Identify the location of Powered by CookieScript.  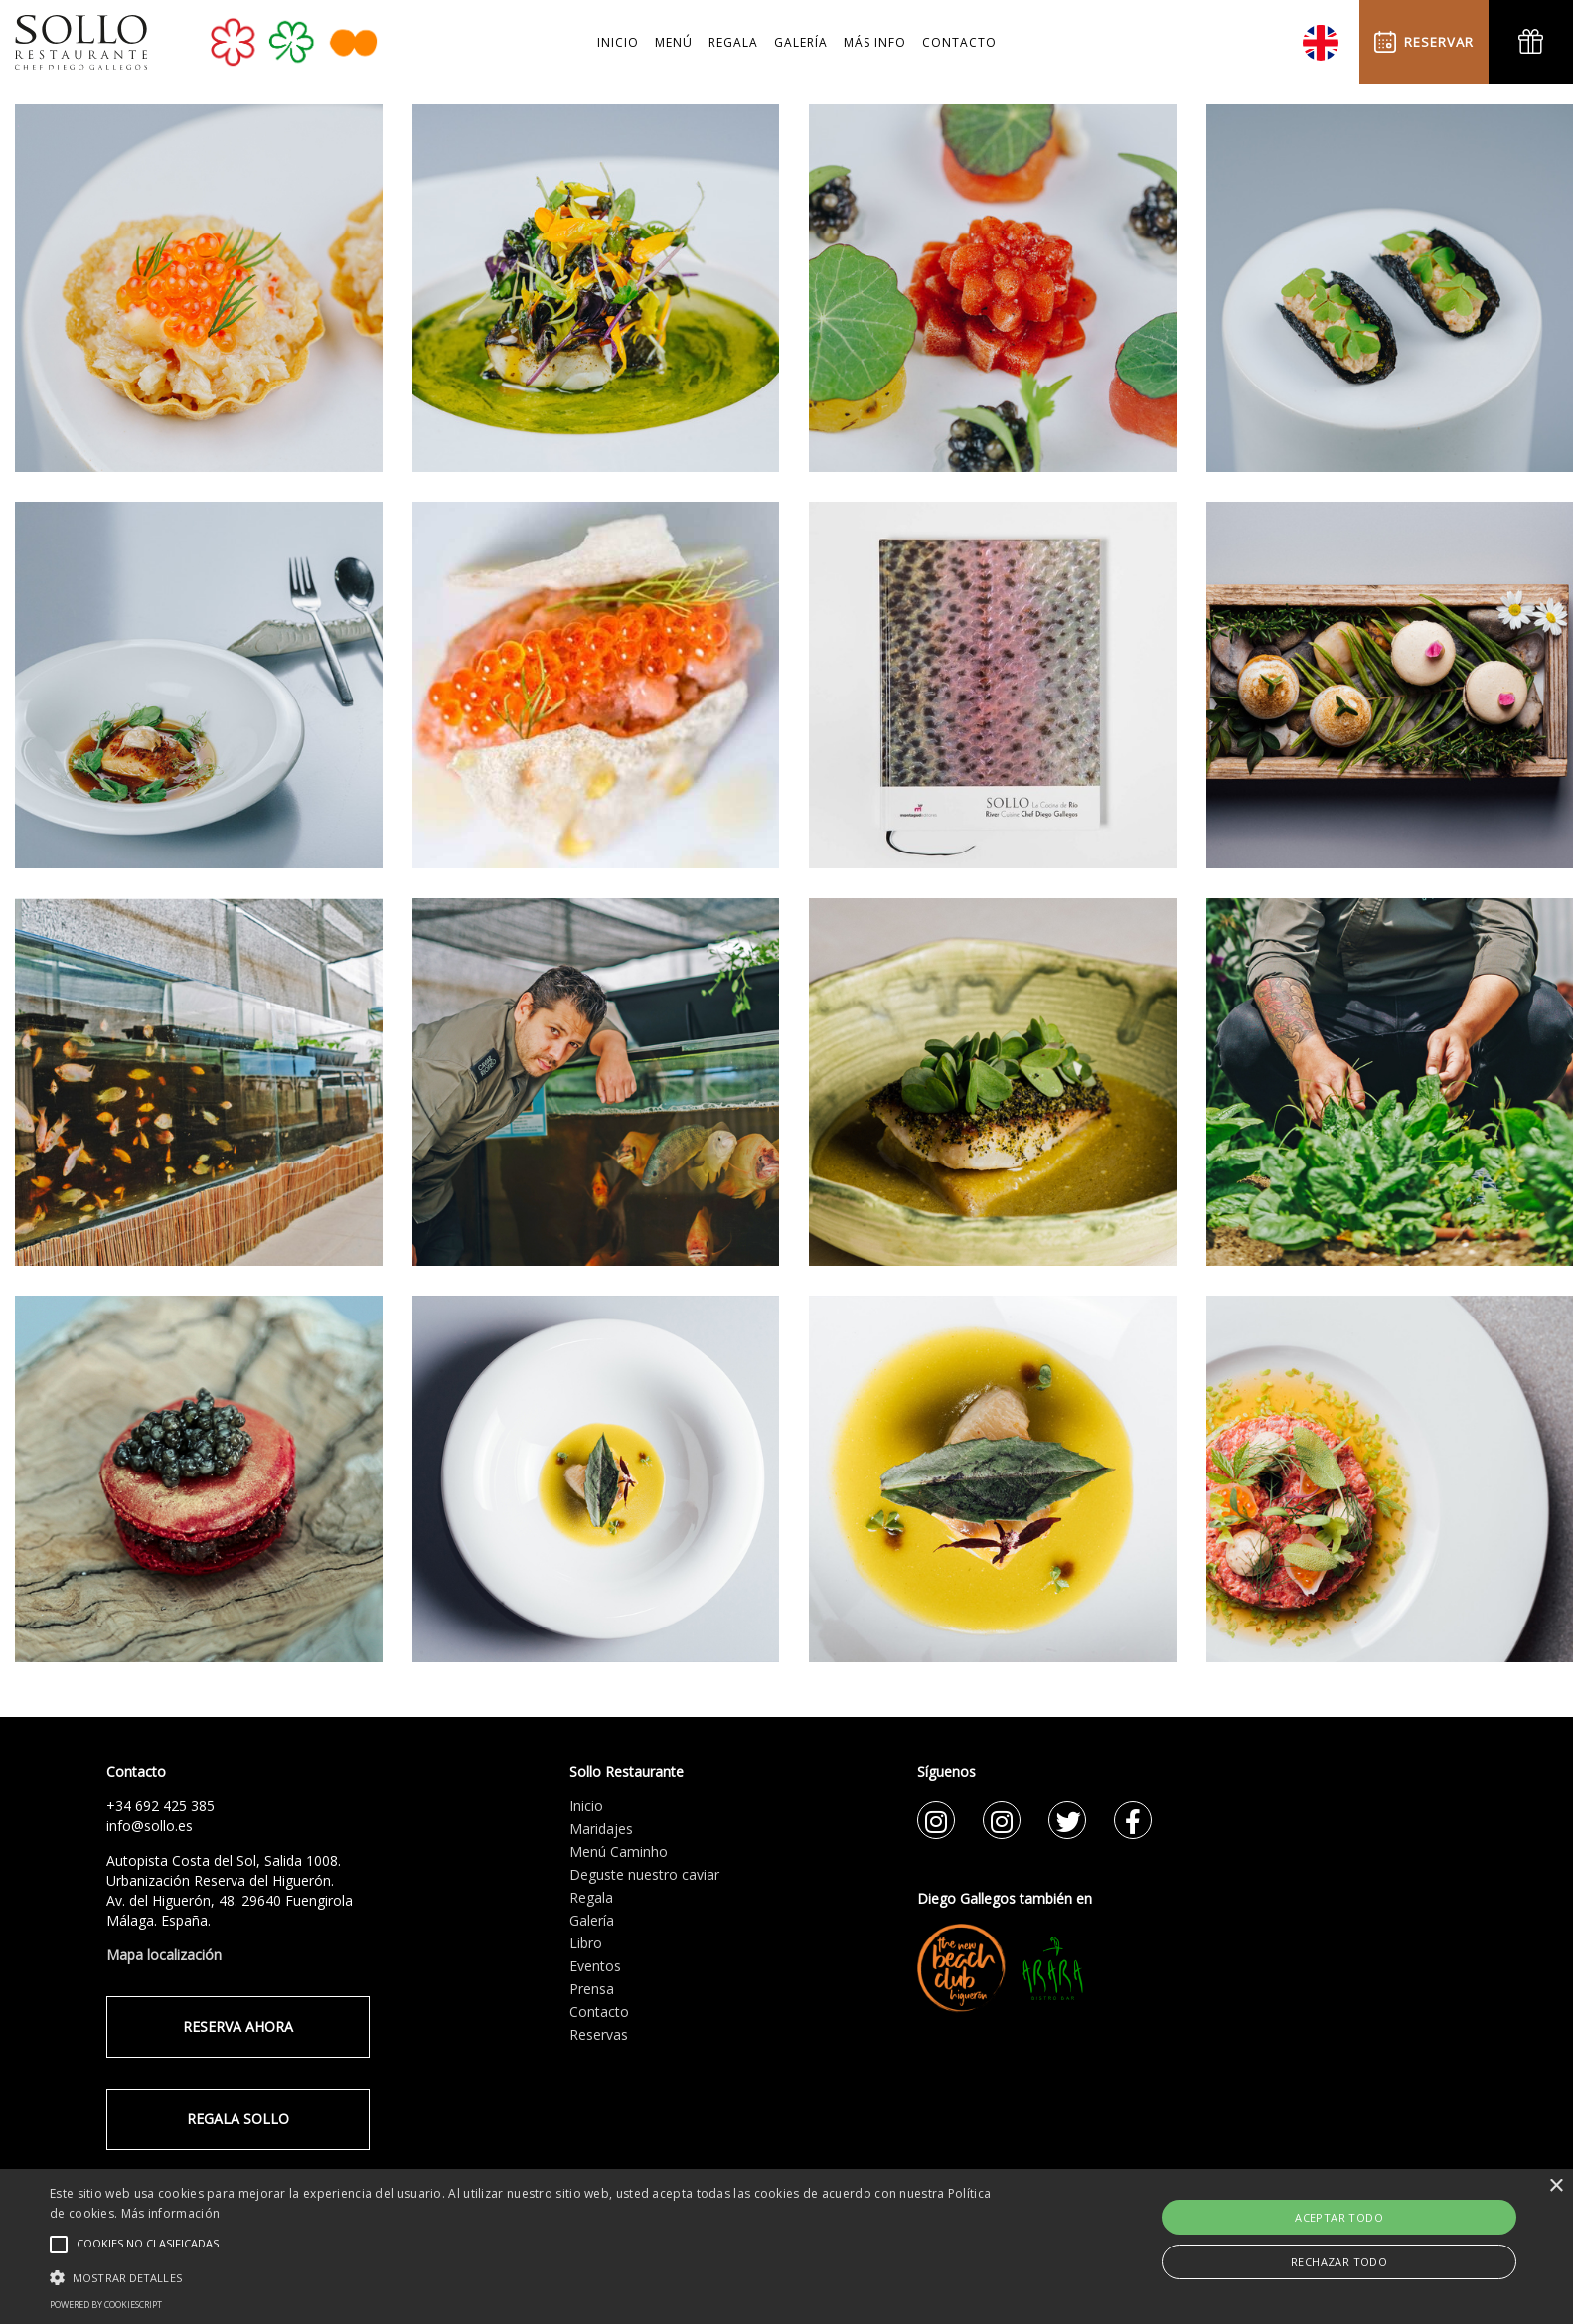
(106, 2304).